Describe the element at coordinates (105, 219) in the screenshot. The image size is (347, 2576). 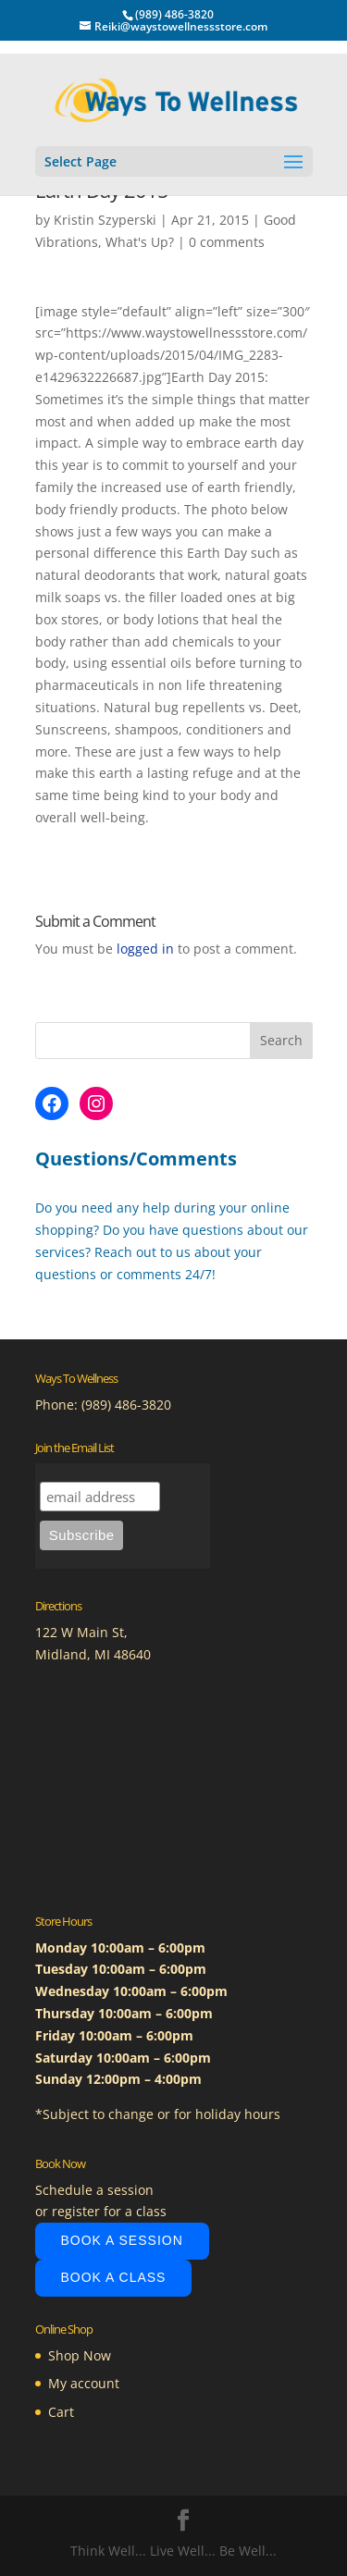
I see `Kristin Szyperski` at that location.